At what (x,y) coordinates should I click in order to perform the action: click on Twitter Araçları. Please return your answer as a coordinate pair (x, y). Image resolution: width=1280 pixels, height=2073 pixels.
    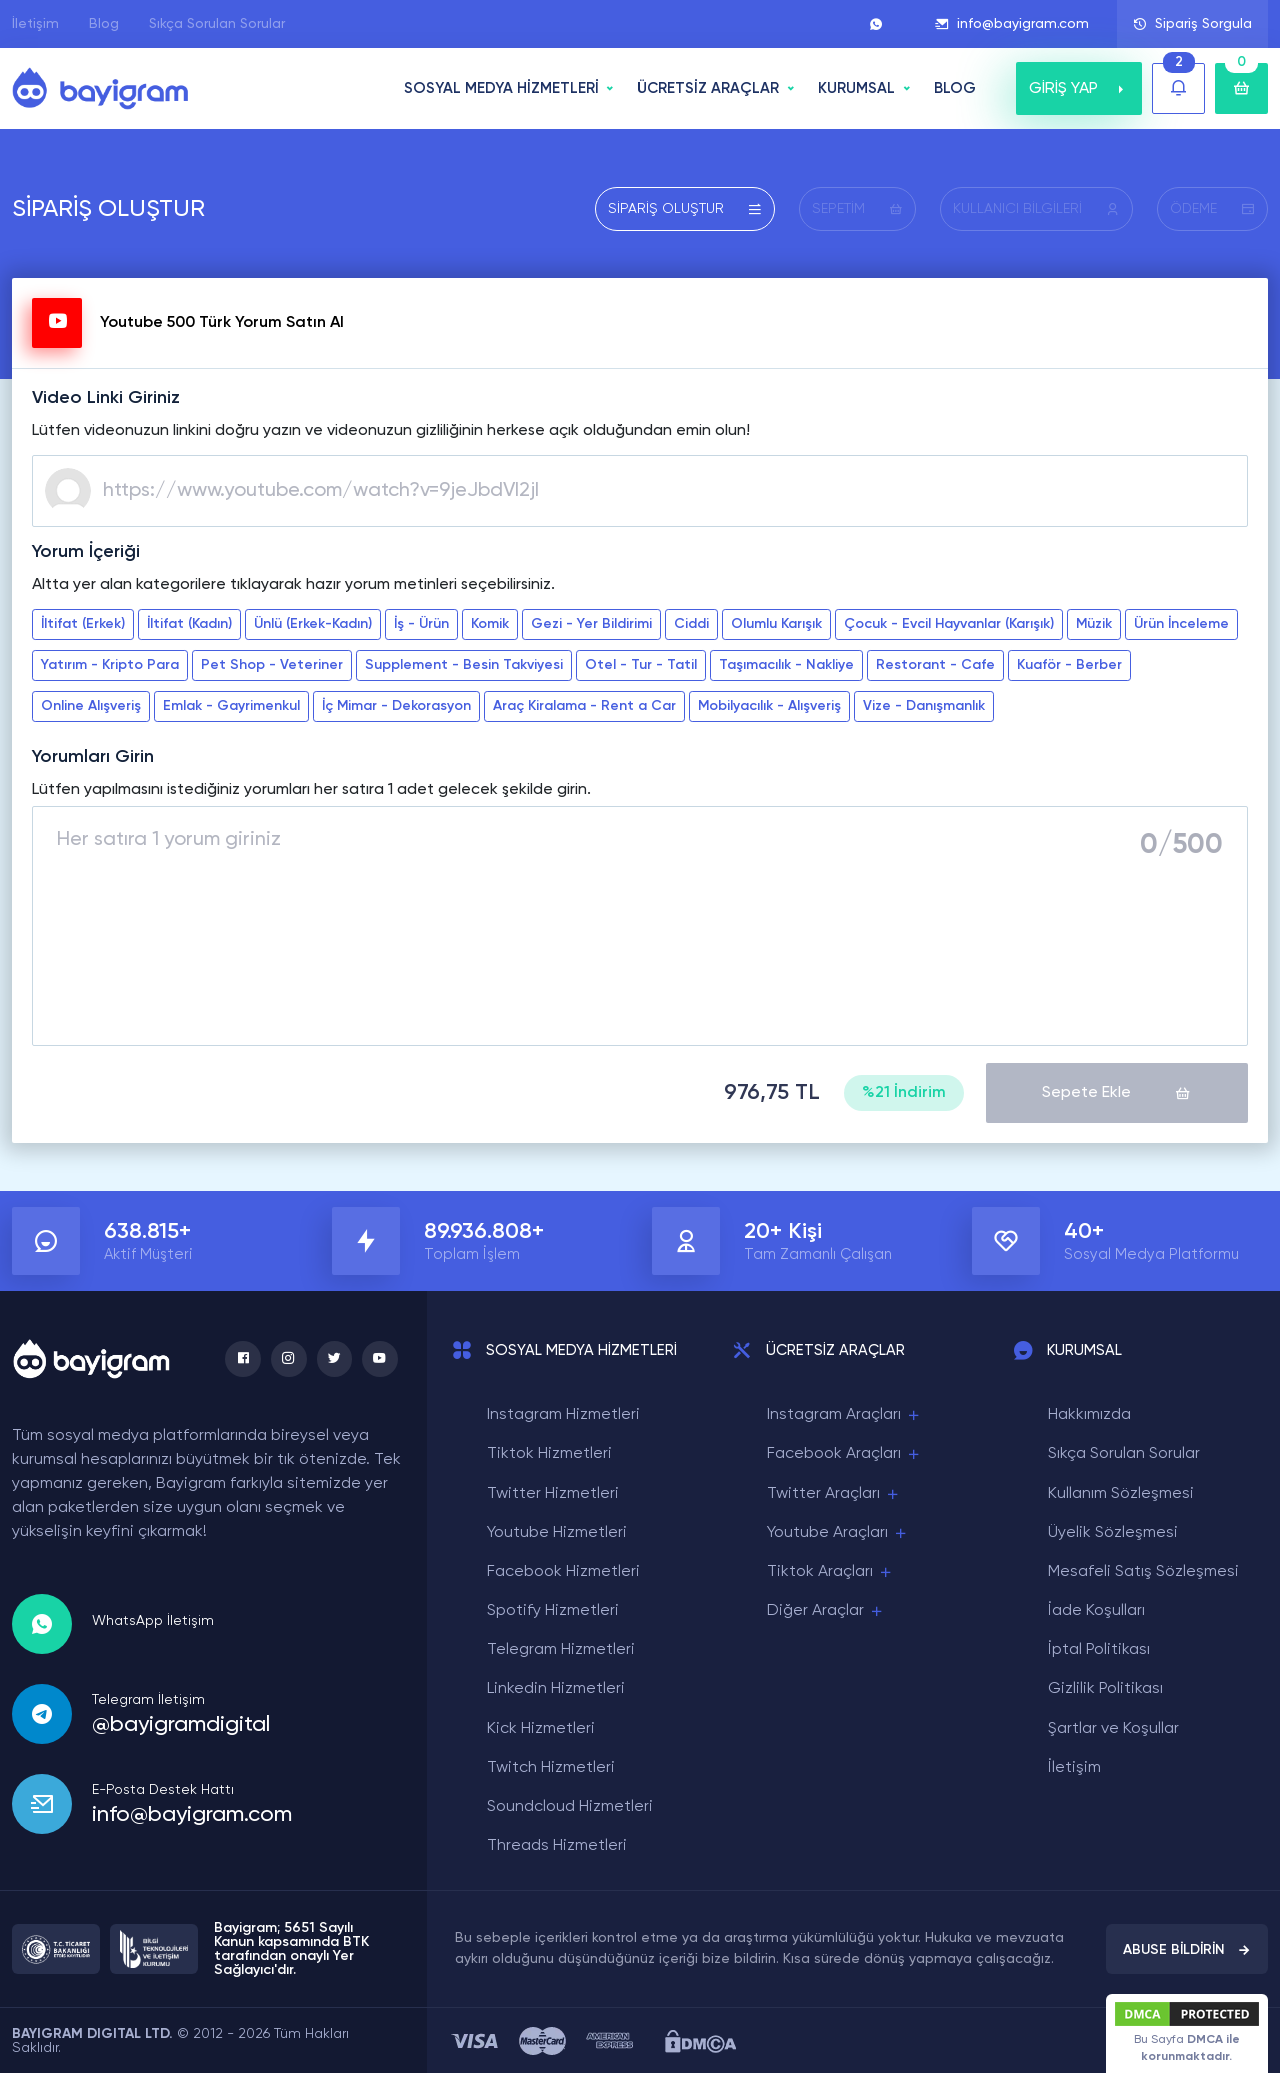
    Looking at the image, I should click on (834, 1492).